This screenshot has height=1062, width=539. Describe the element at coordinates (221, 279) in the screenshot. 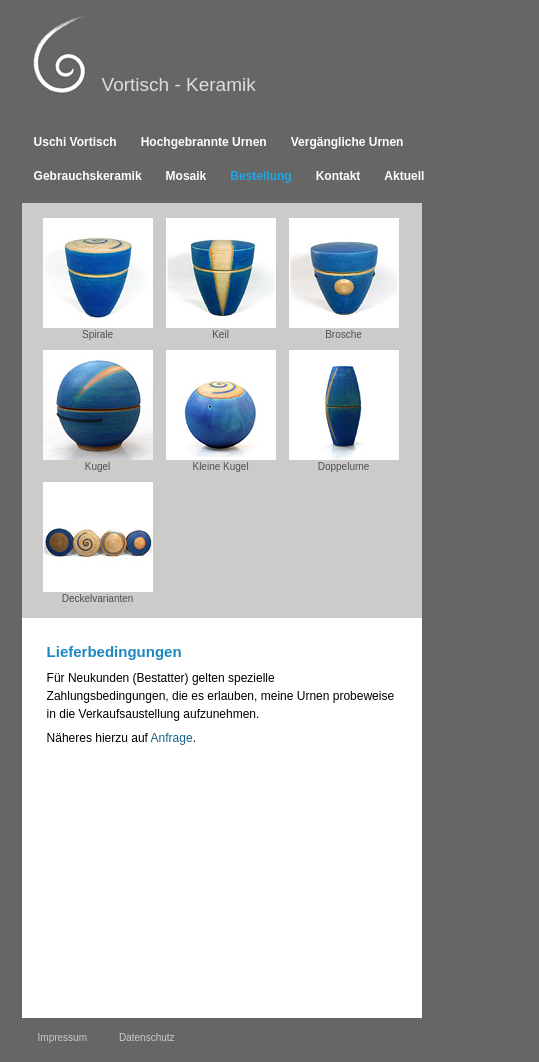

I see `Keil` at that location.